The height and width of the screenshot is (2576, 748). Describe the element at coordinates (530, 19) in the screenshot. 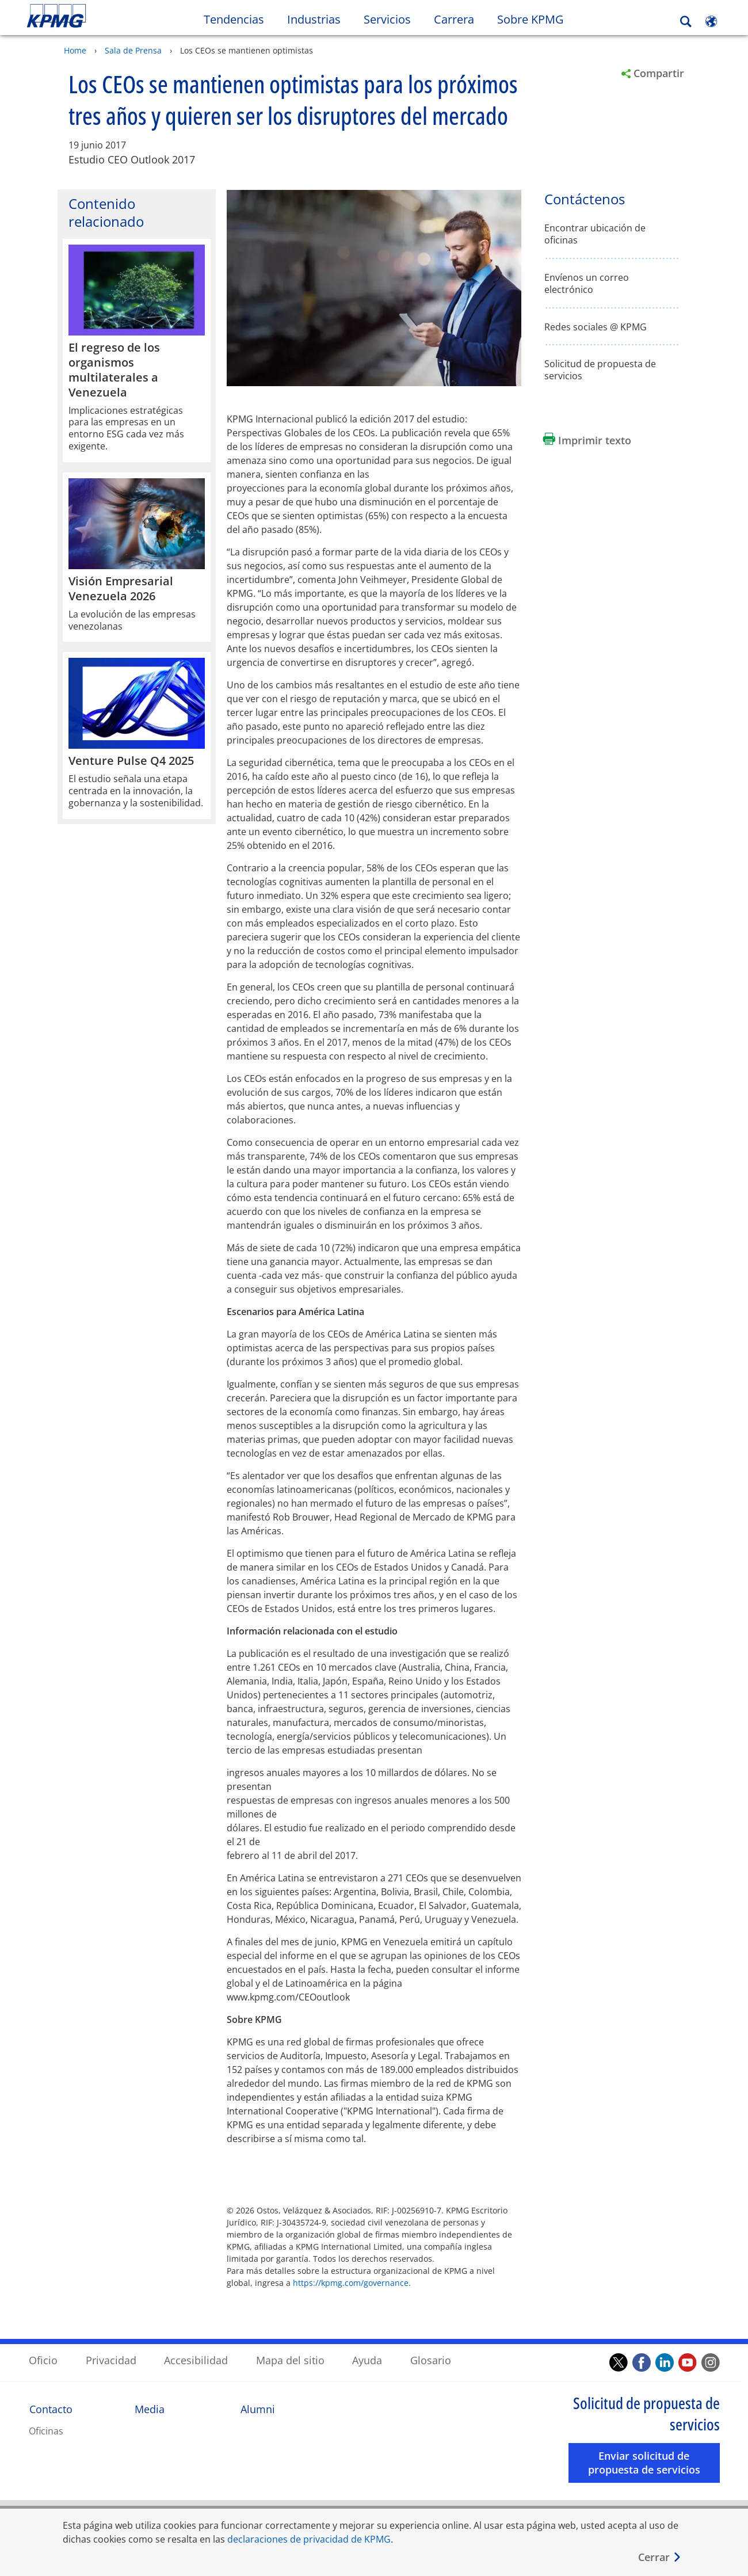

I see `Sobre KPMG` at that location.